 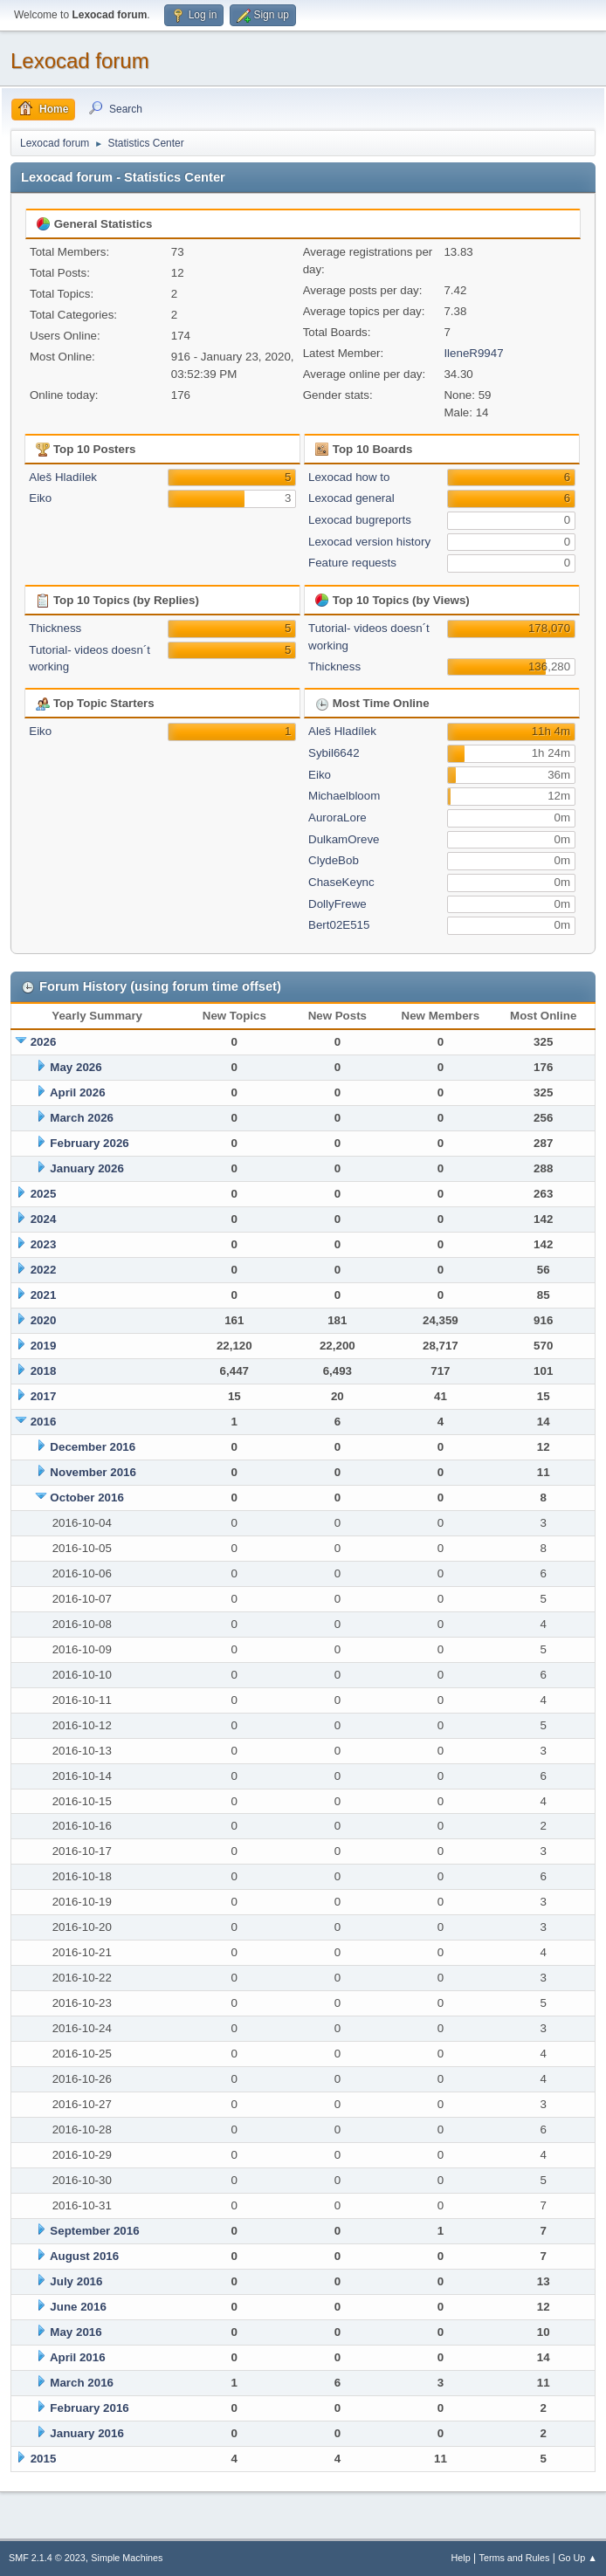 I want to click on Terms and Rules, so click(x=514, y=2557).